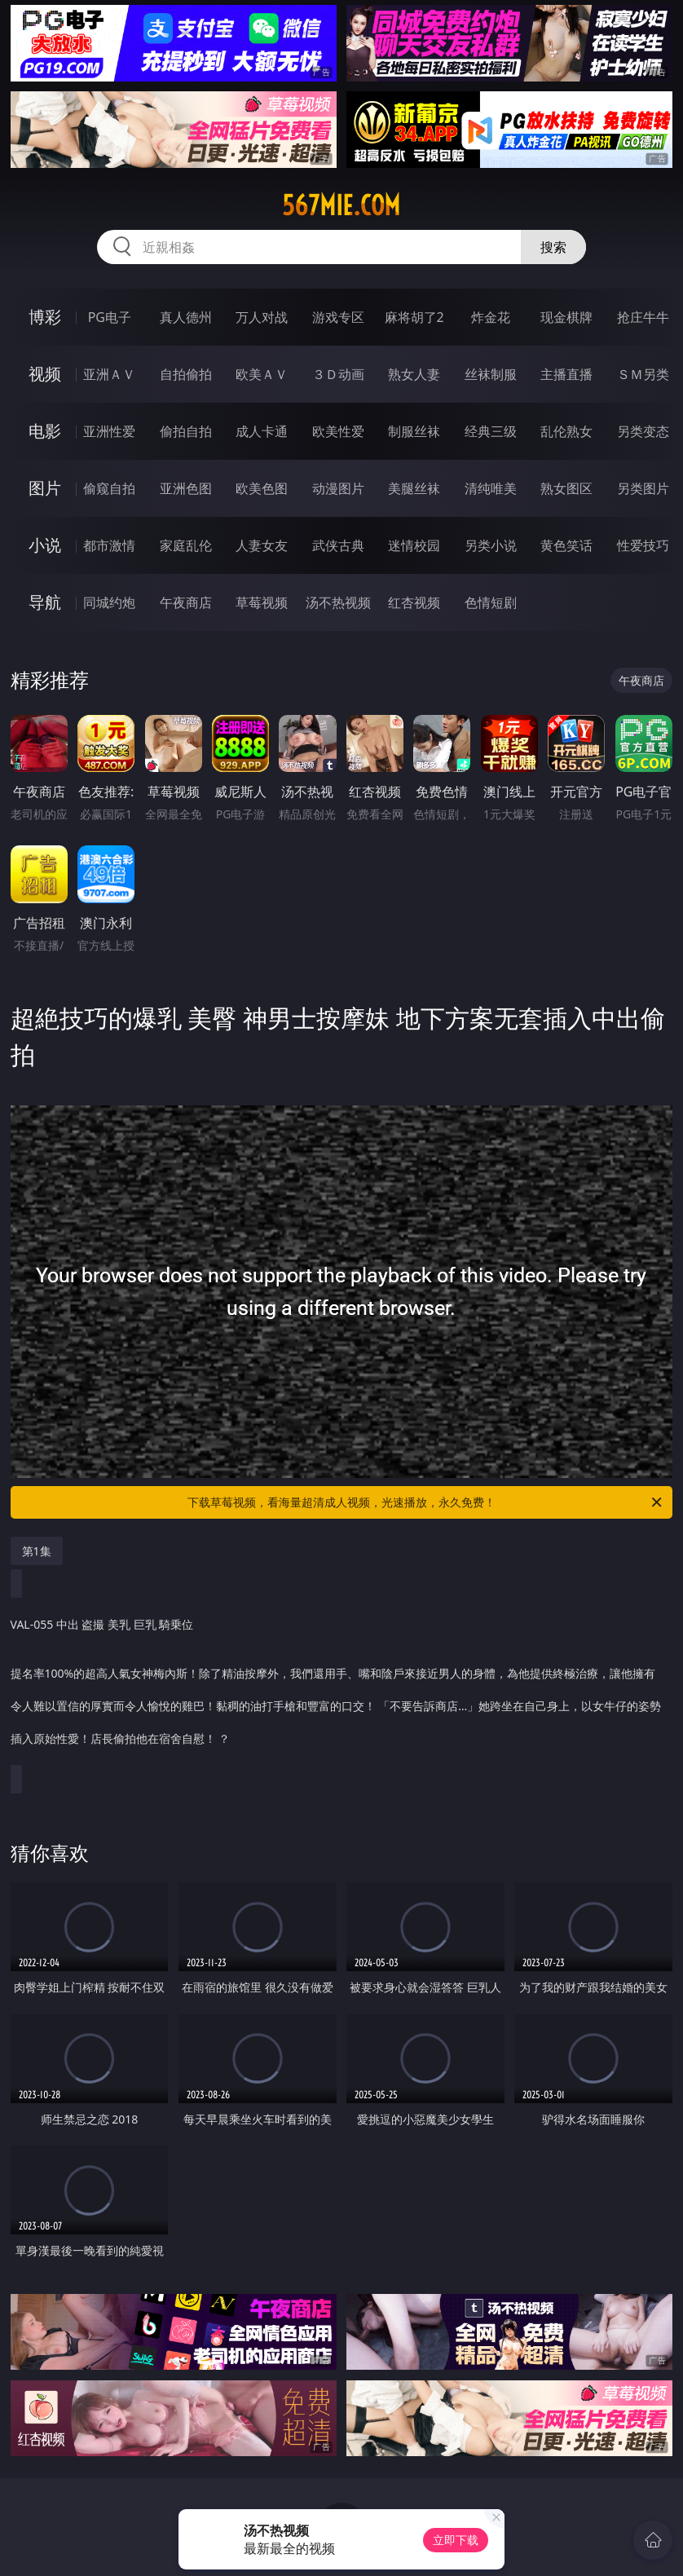 The width and height of the screenshot is (683, 2576). I want to click on 红杏视频, so click(414, 602).